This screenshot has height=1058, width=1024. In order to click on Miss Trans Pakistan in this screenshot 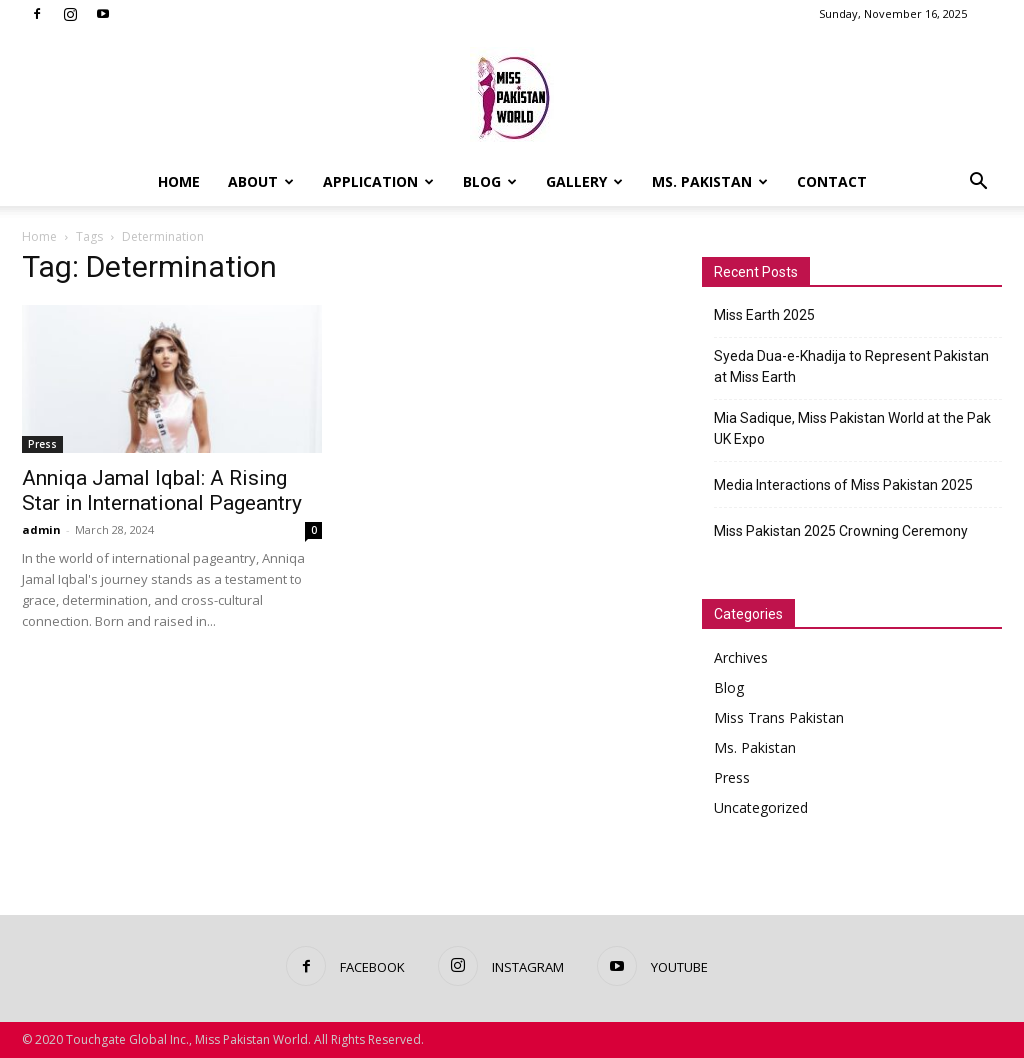, I will do `click(779, 717)`.